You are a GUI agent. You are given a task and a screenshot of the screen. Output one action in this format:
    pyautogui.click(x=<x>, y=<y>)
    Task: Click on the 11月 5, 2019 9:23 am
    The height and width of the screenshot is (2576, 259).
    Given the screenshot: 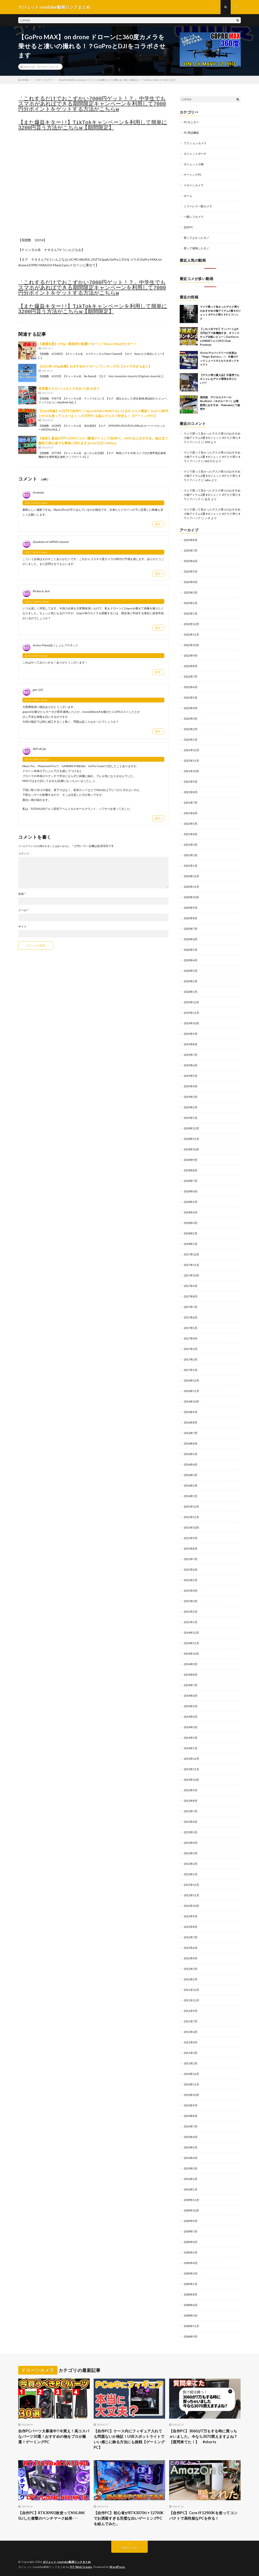 What is the action you would take?
    pyautogui.click(x=35, y=502)
    